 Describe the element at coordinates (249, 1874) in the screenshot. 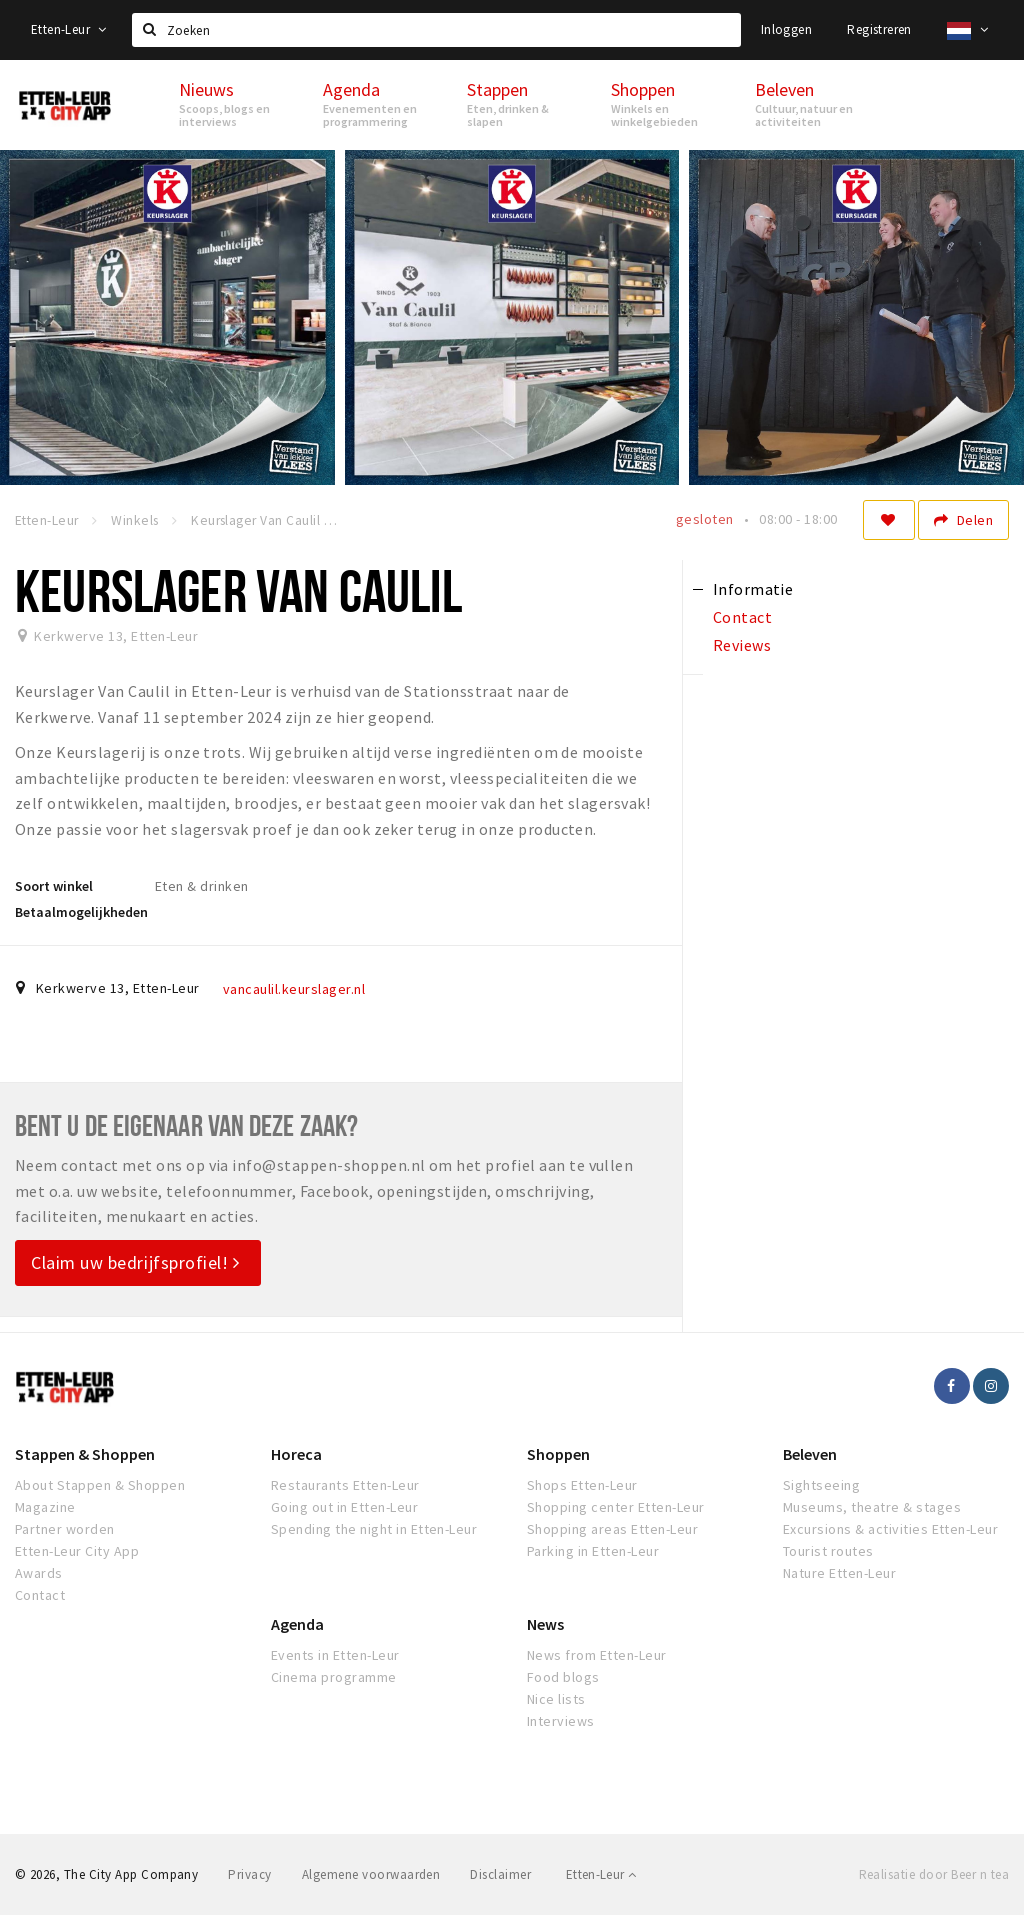

I see `Privacy` at that location.